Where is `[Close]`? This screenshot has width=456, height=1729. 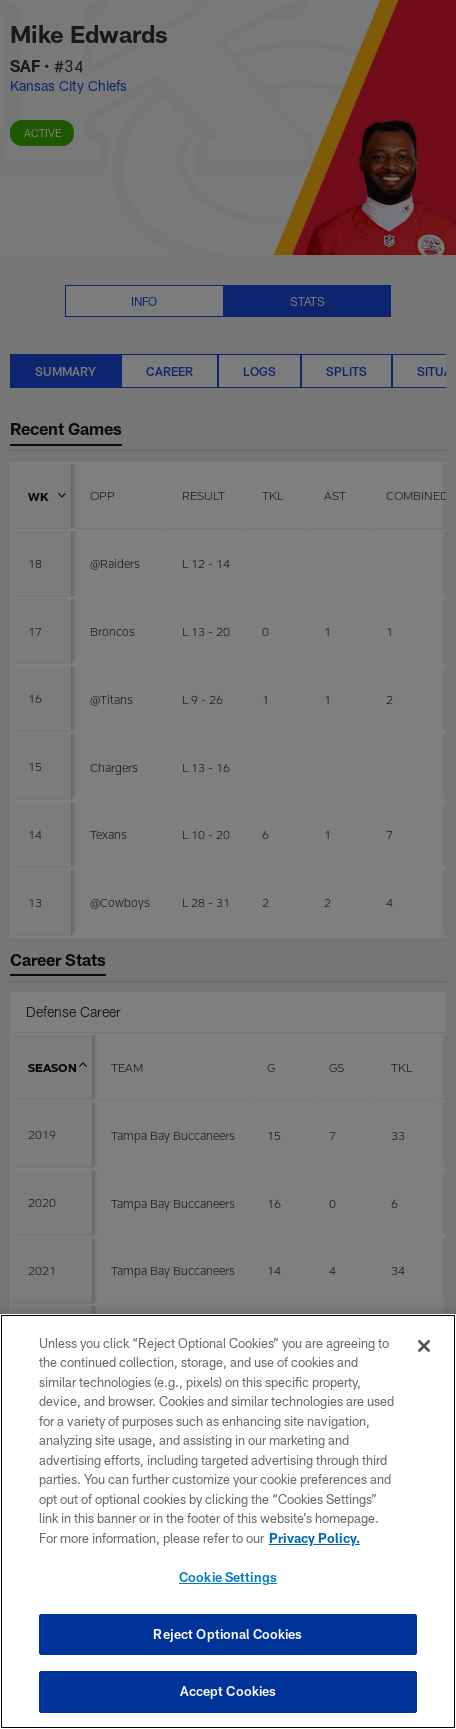 [Close] is located at coordinates (424, 1346).